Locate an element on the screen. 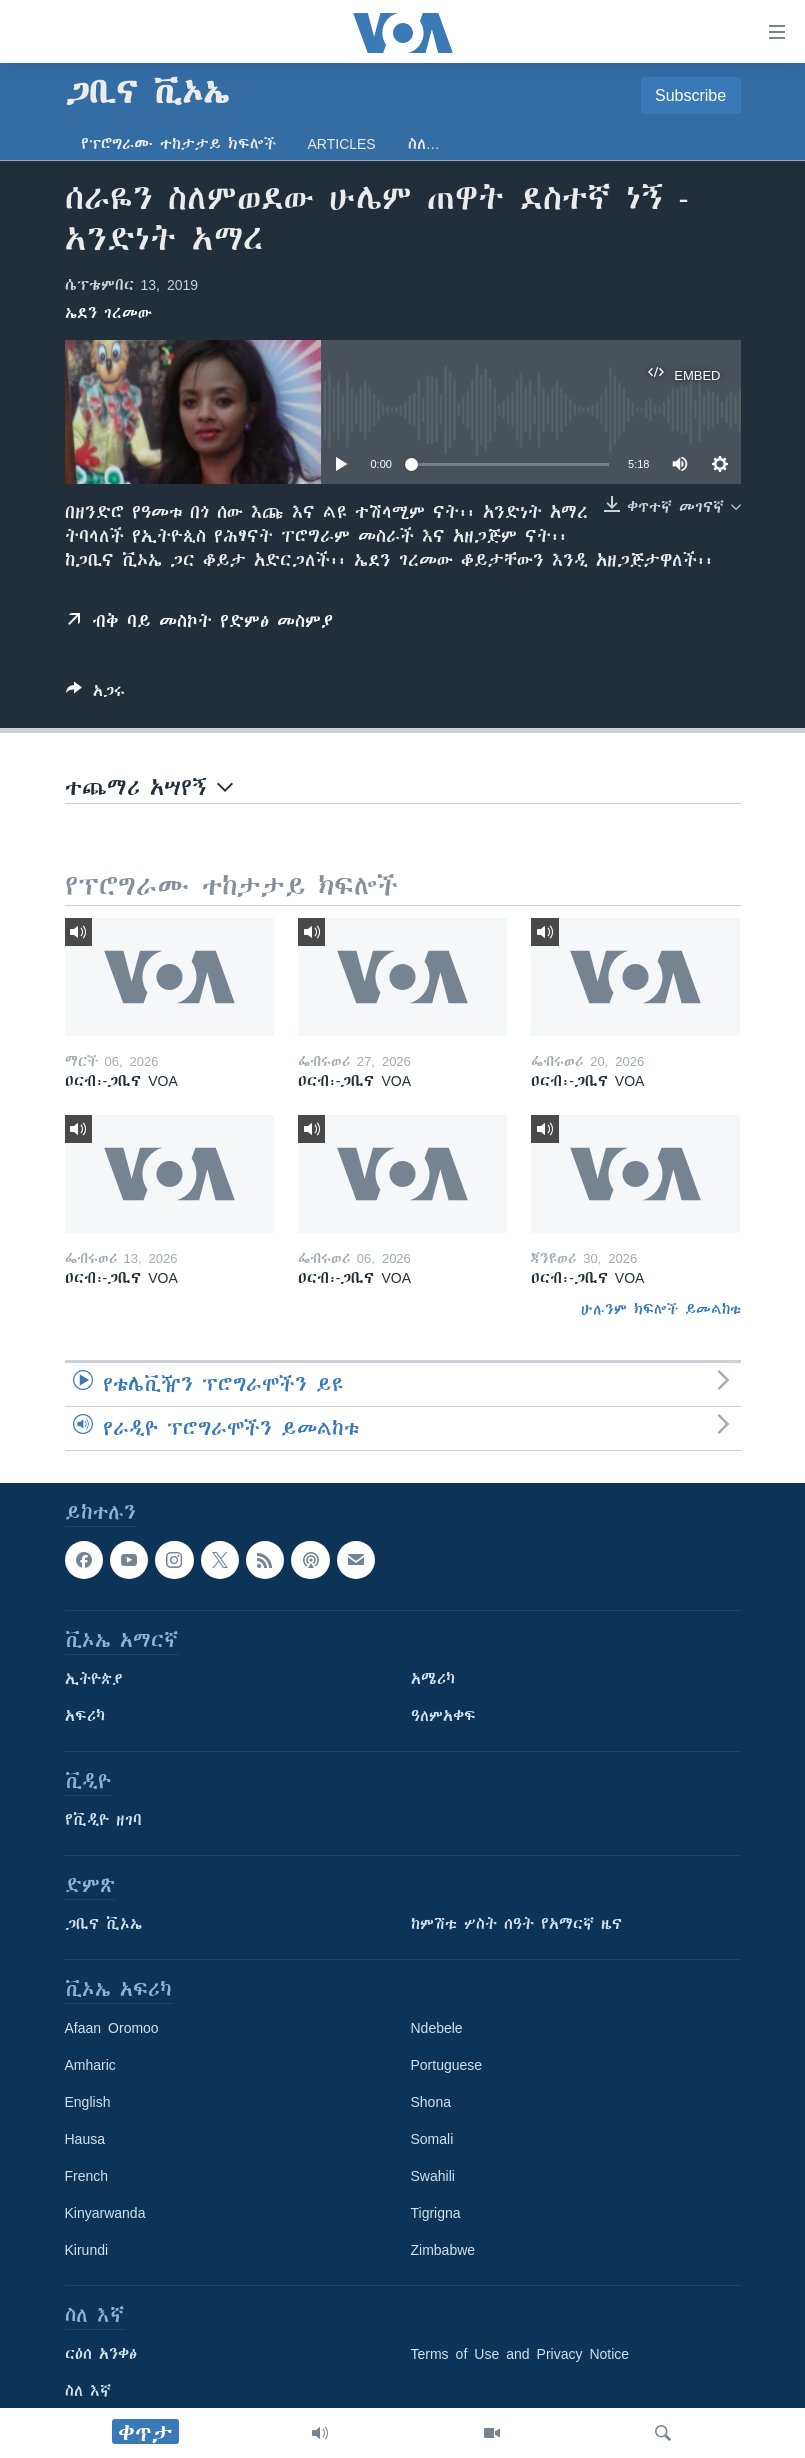 The image size is (805, 2458). ርዕሰ አንቀፅ is located at coordinates (101, 2354).